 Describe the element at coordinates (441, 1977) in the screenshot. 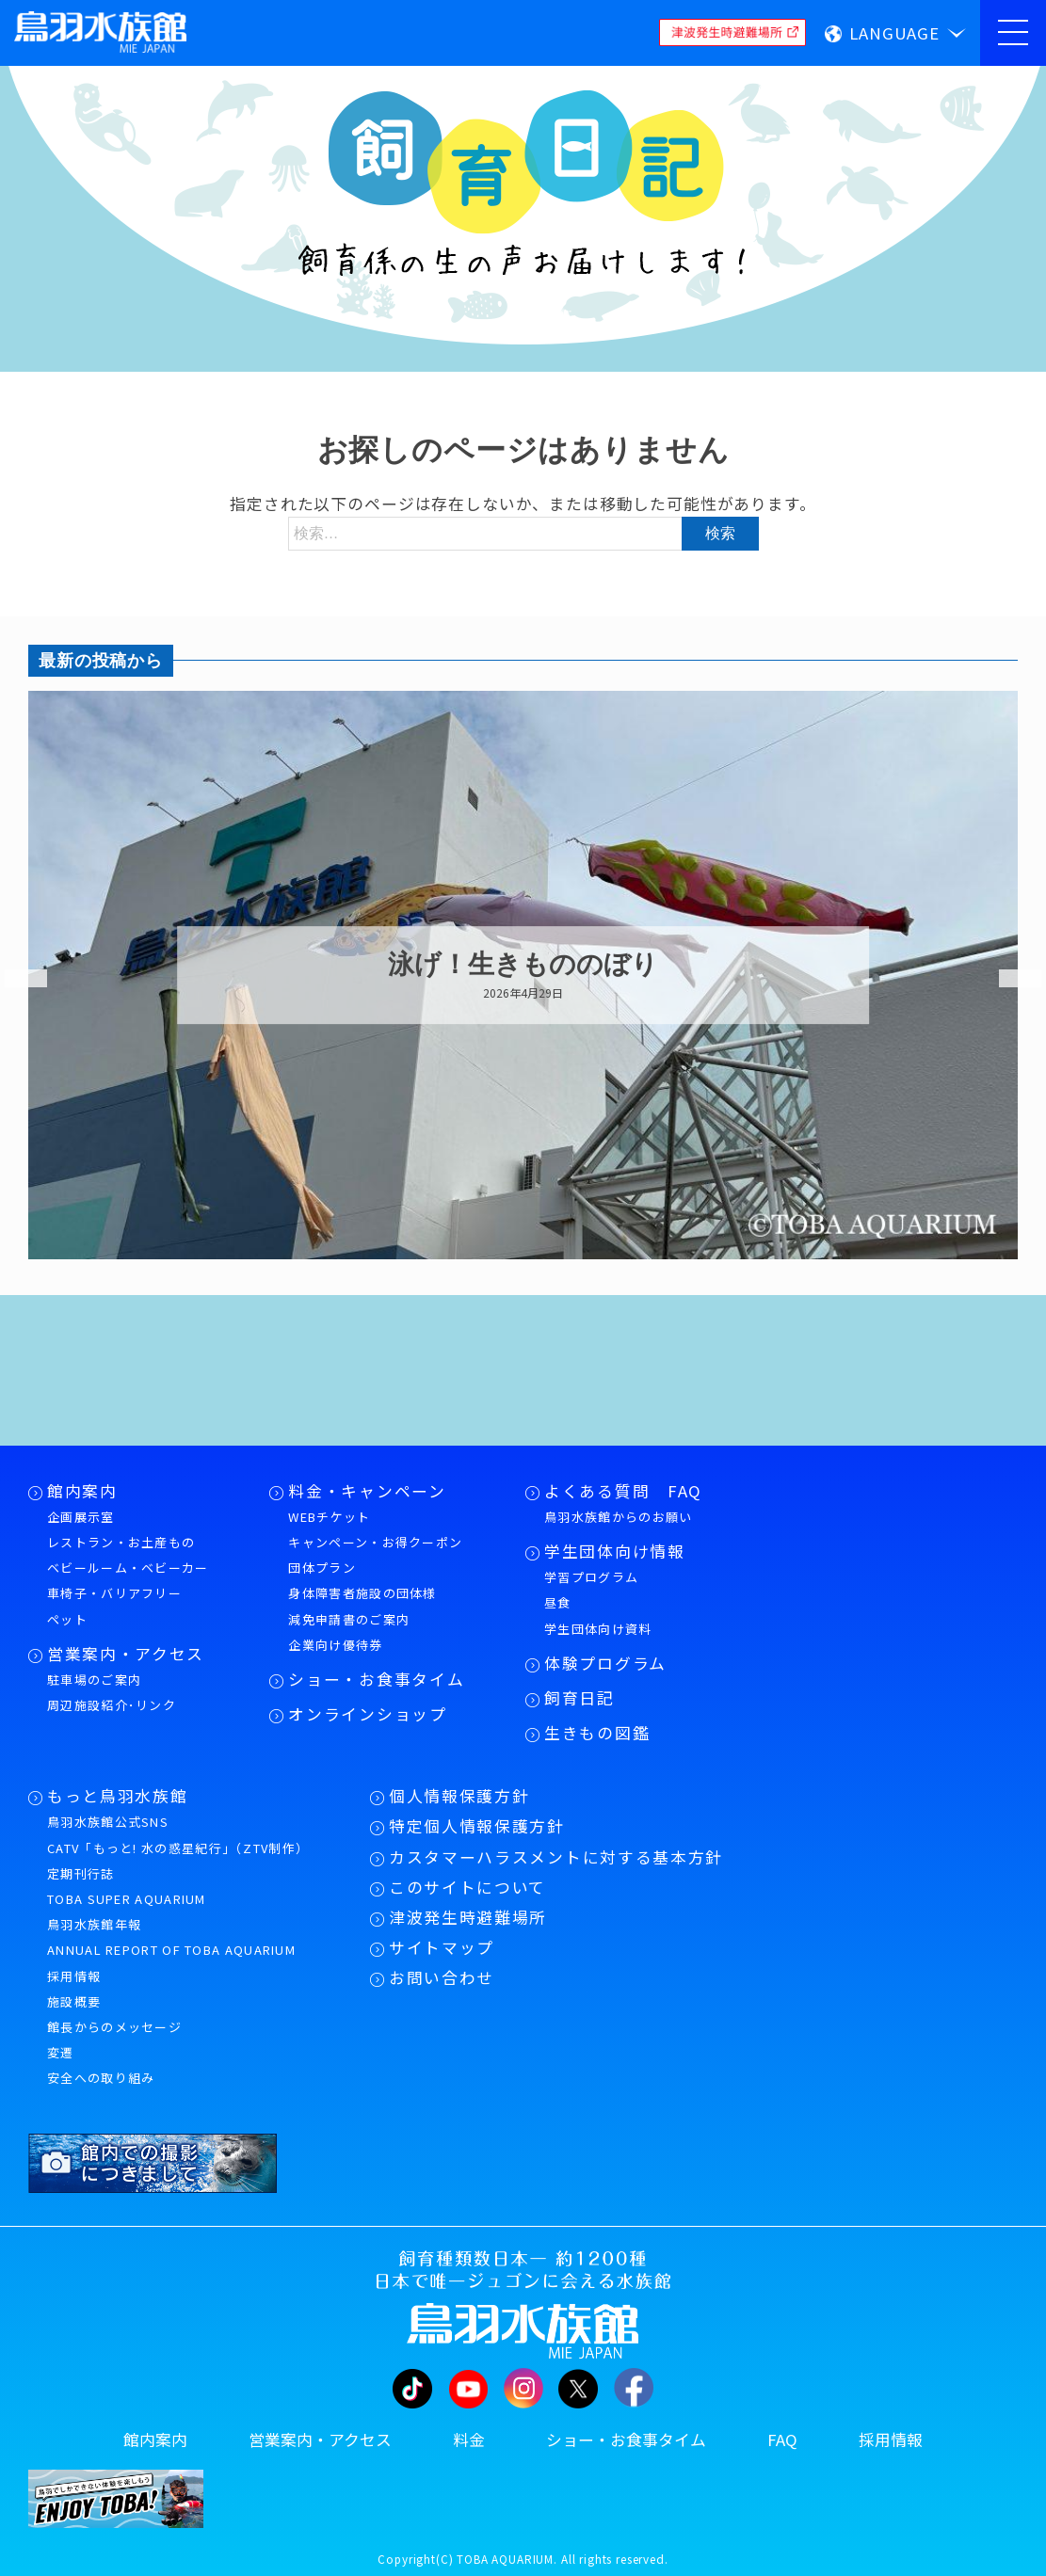

I see `お問い合わせ` at that location.